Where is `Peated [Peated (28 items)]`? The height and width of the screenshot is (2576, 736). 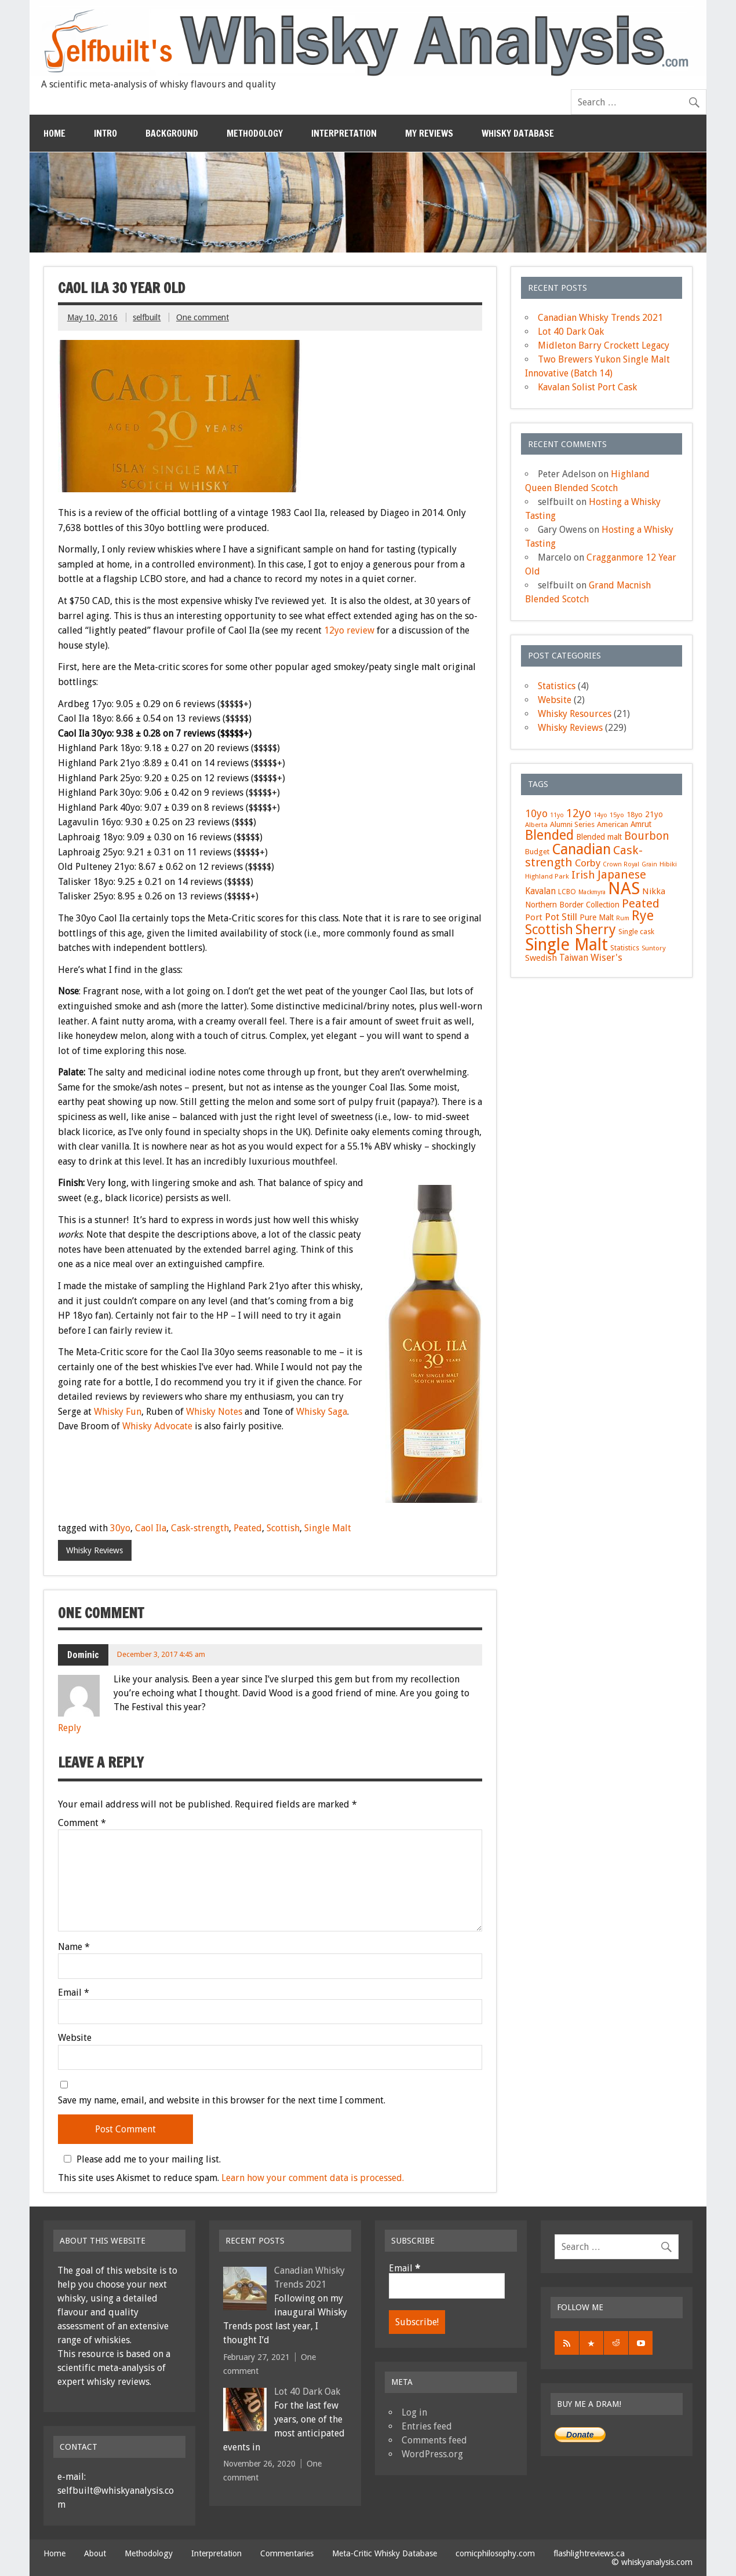
Peated [Peated (28 items)] is located at coordinates (641, 903).